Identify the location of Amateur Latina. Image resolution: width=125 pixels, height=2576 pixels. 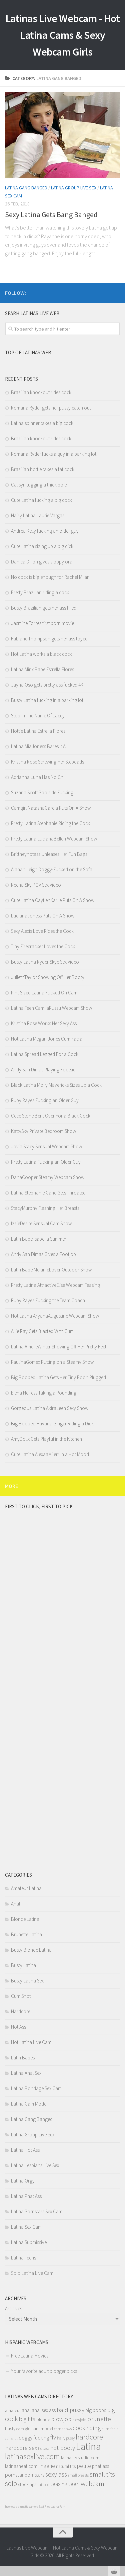
(26, 1888).